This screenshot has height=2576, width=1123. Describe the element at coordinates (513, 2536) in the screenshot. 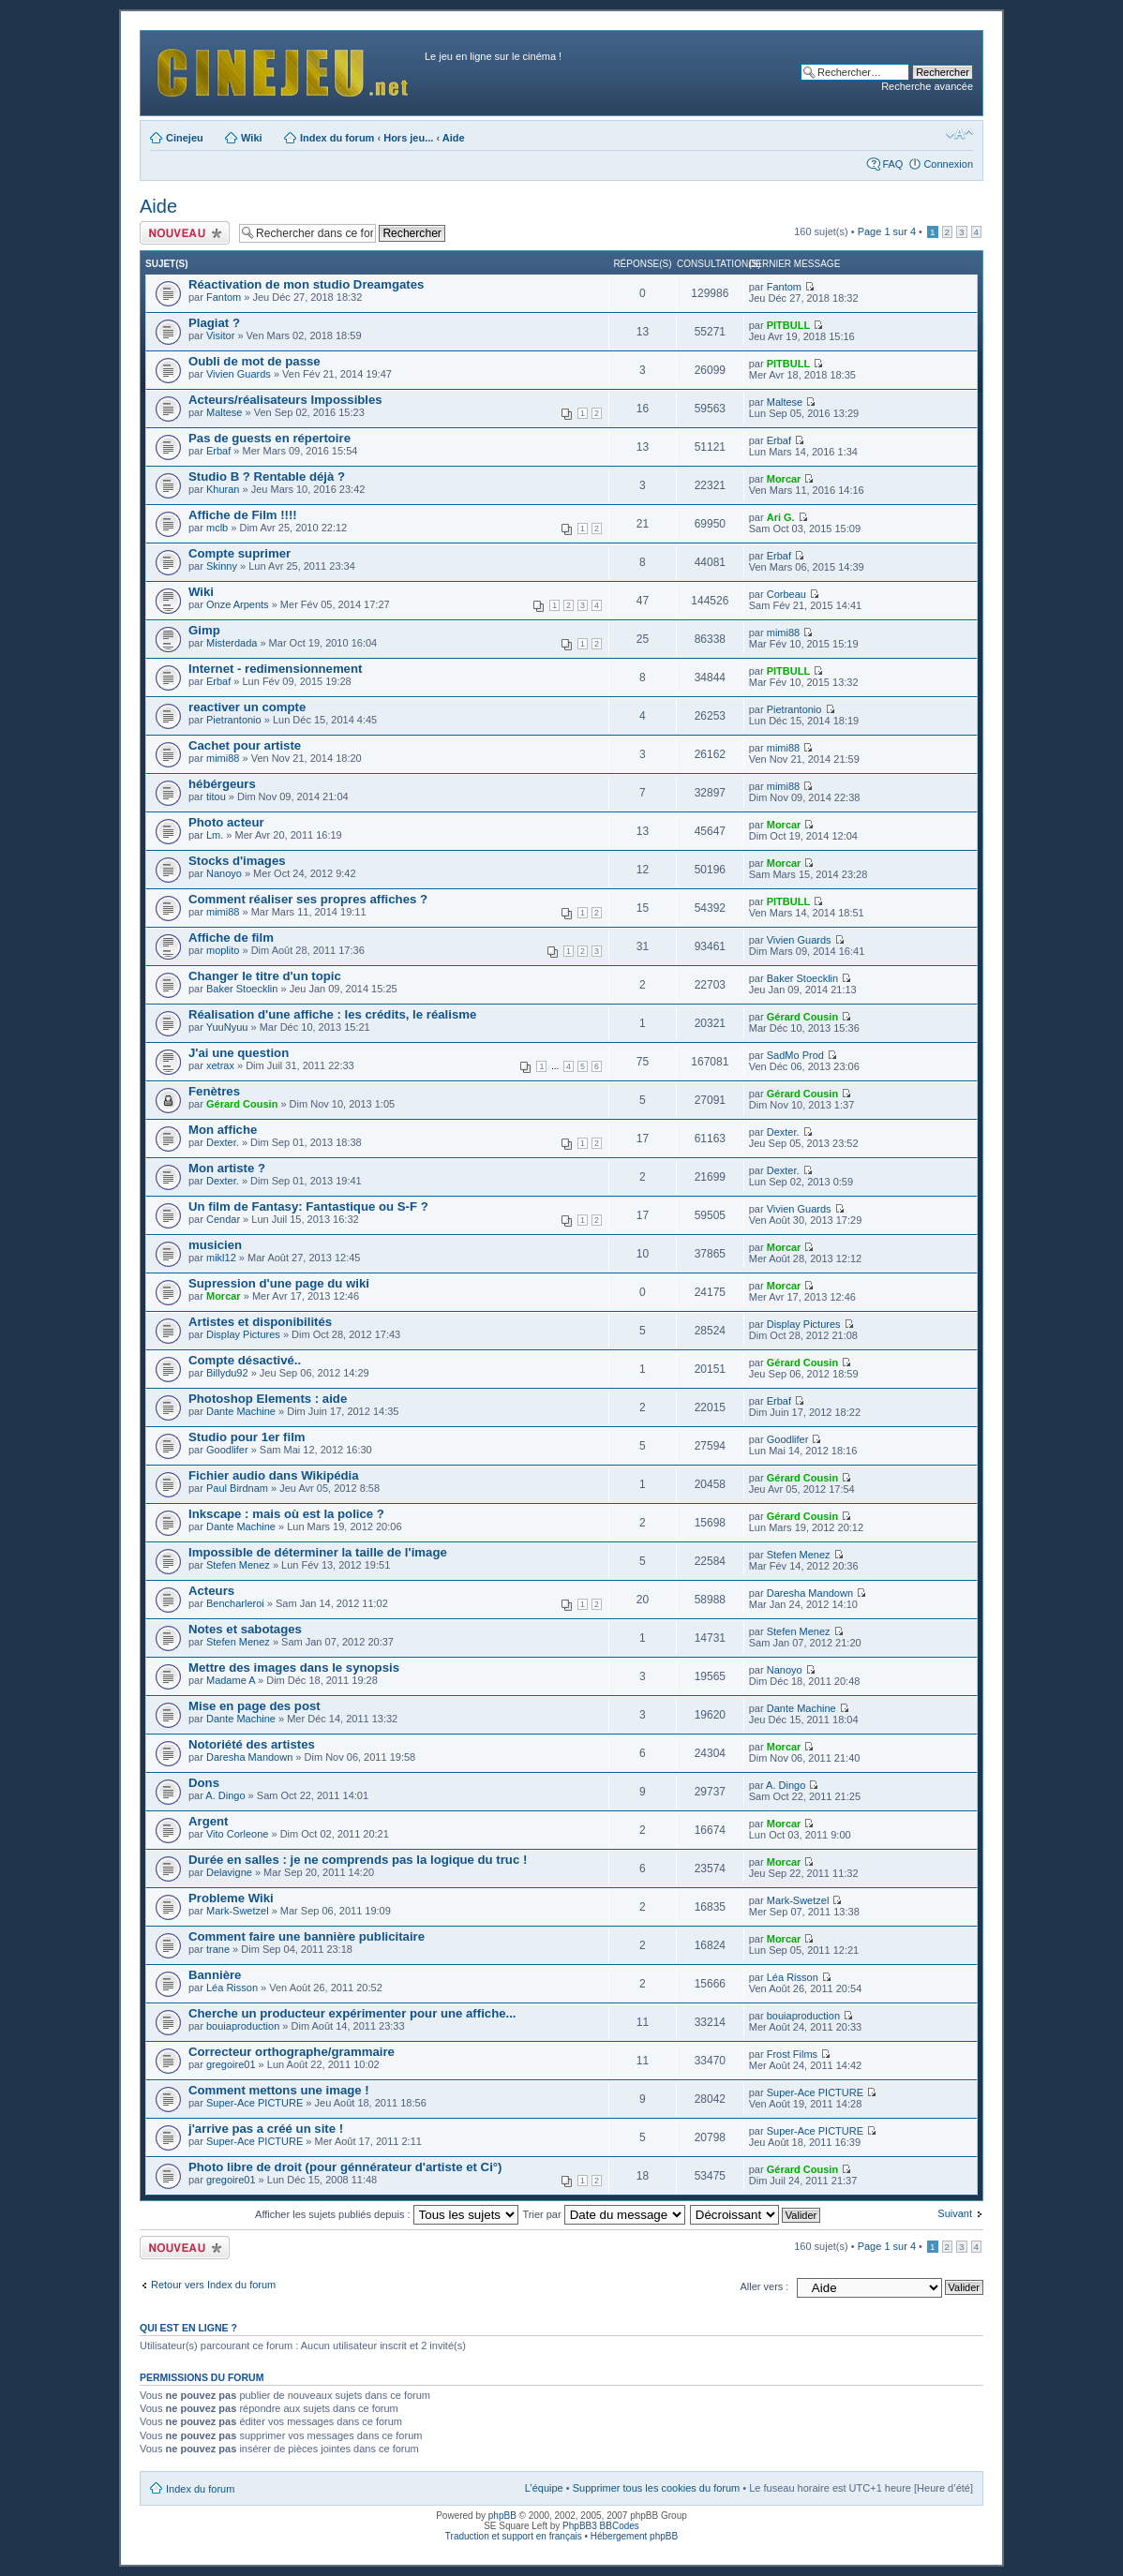

I see `Traduction et support en français` at that location.